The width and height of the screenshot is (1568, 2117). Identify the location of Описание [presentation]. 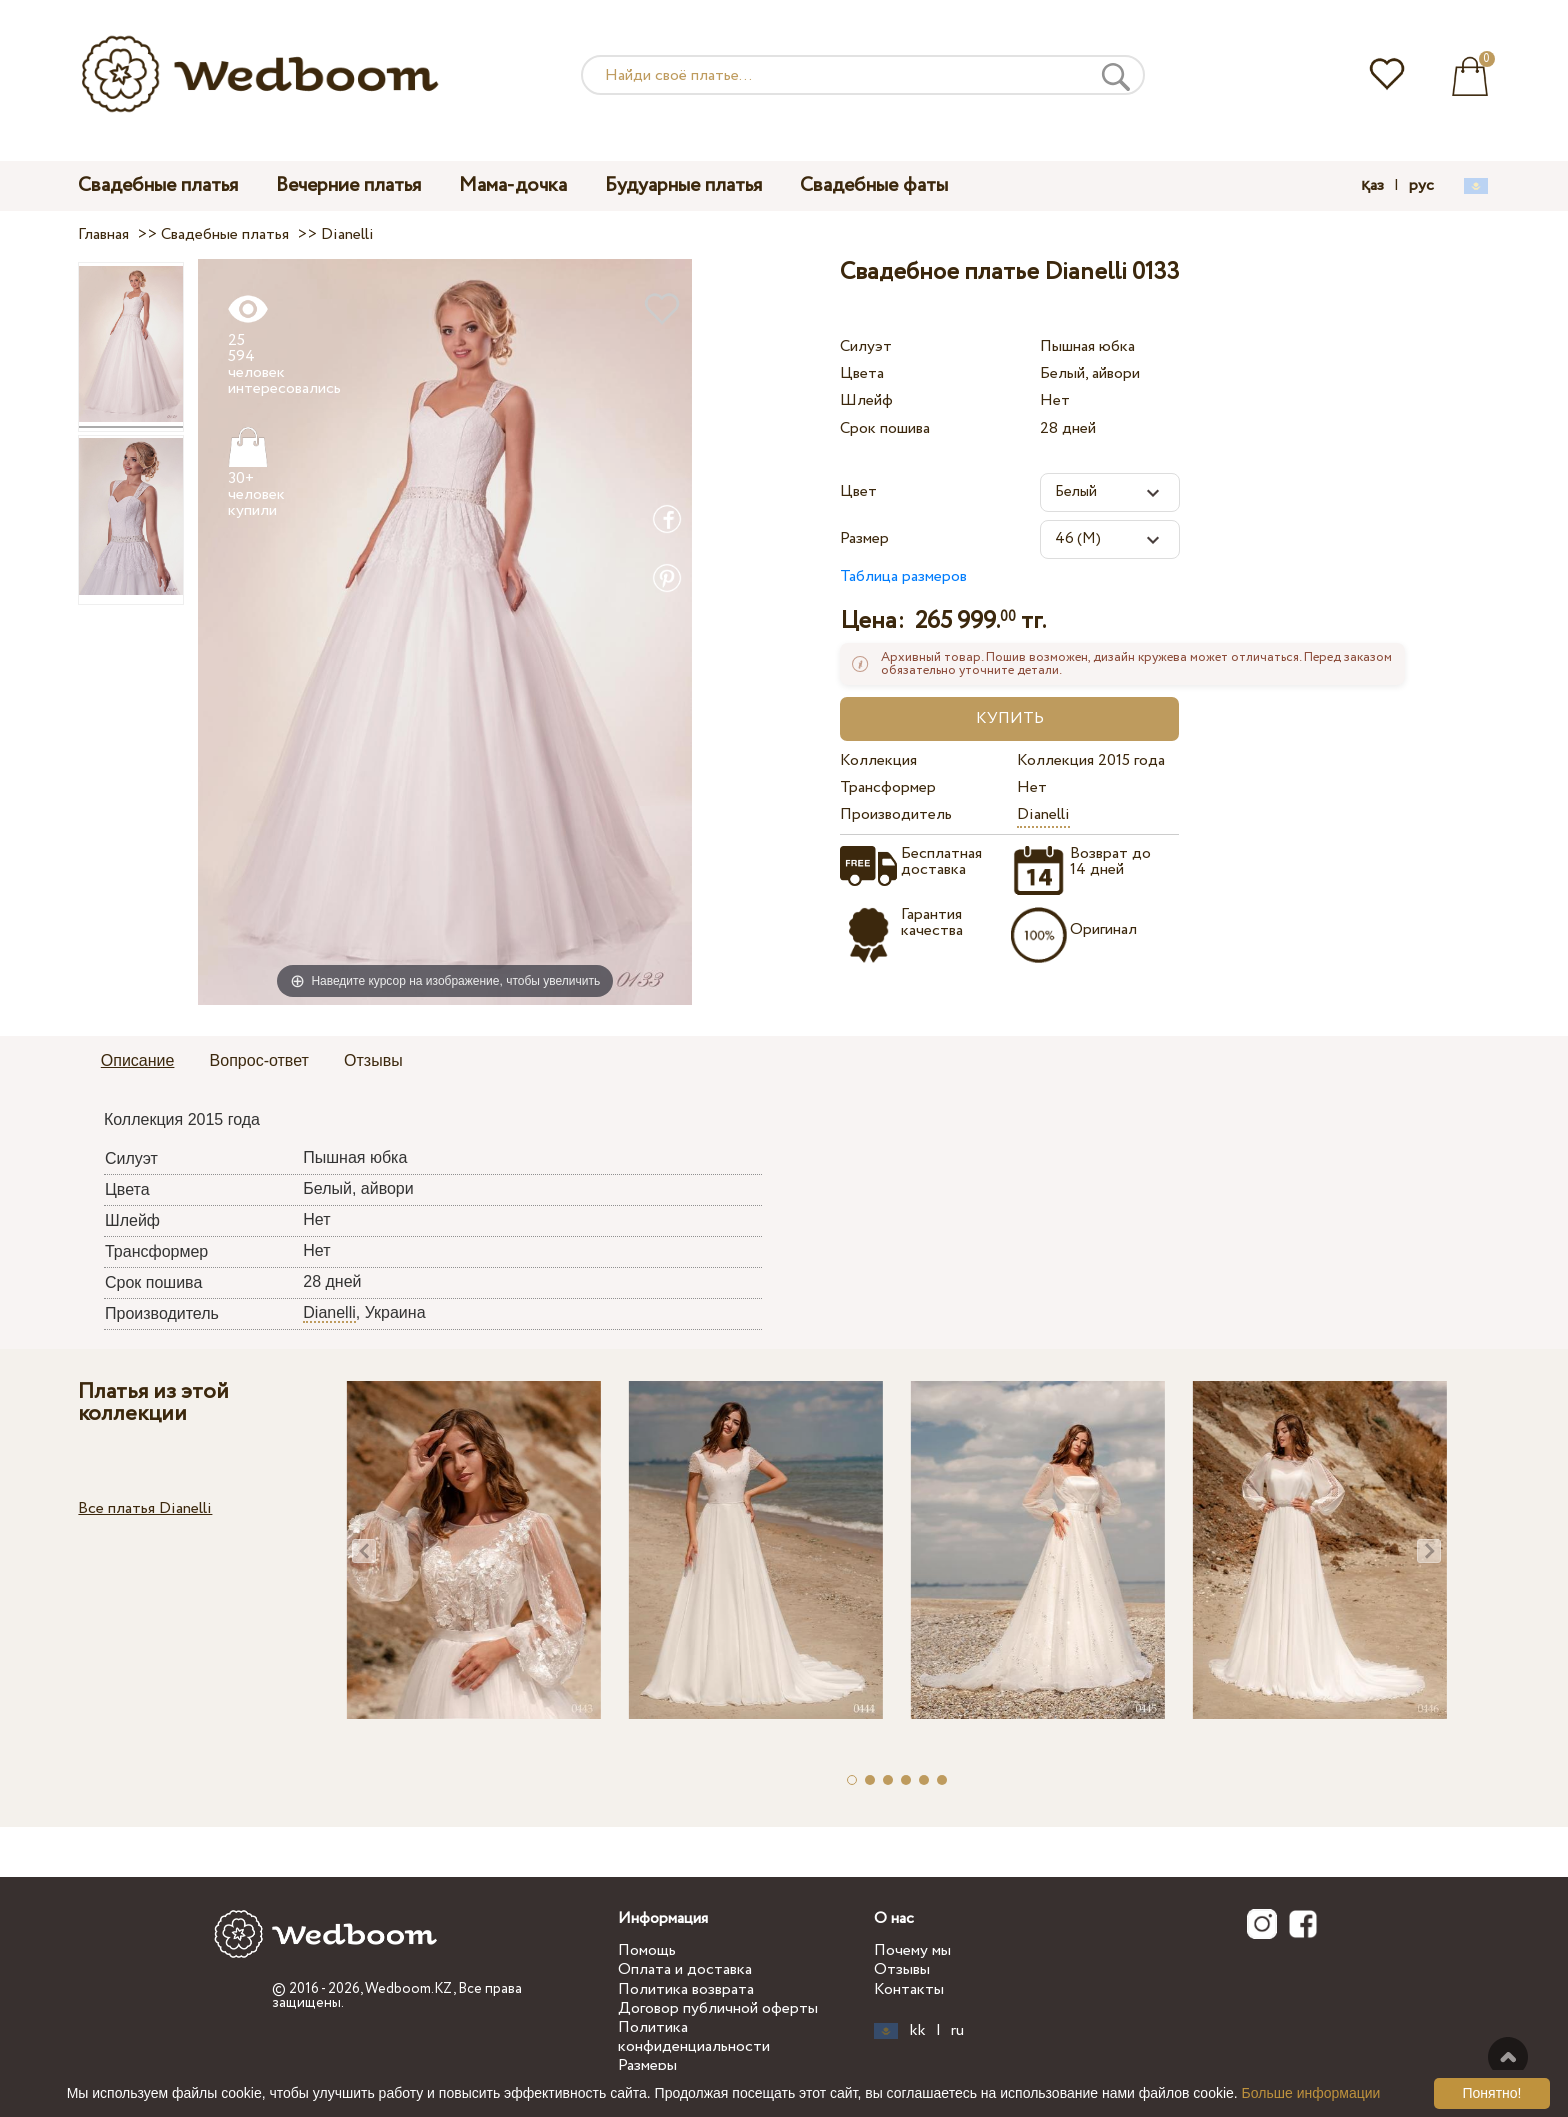
(138, 1060).